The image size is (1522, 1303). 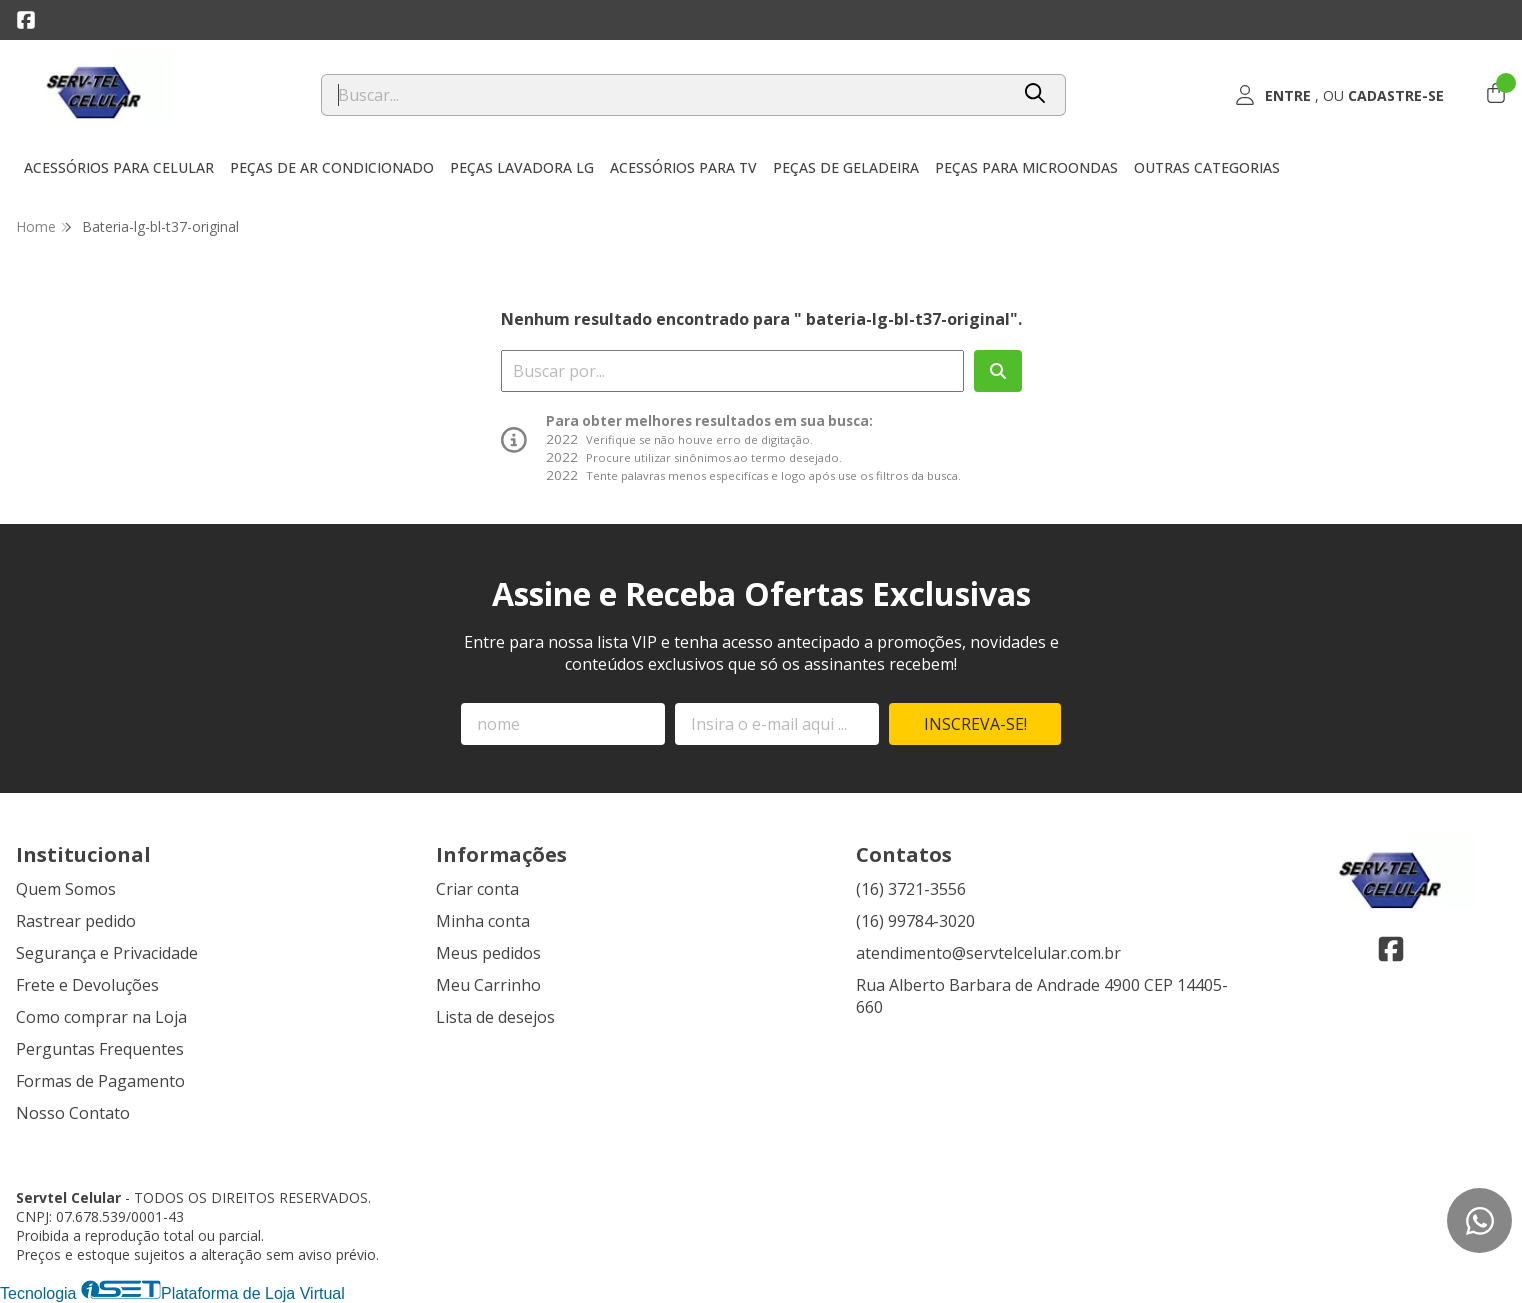 What do you see at coordinates (87, 985) in the screenshot?
I see `Frete e Devoluções` at bounding box center [87, 985].